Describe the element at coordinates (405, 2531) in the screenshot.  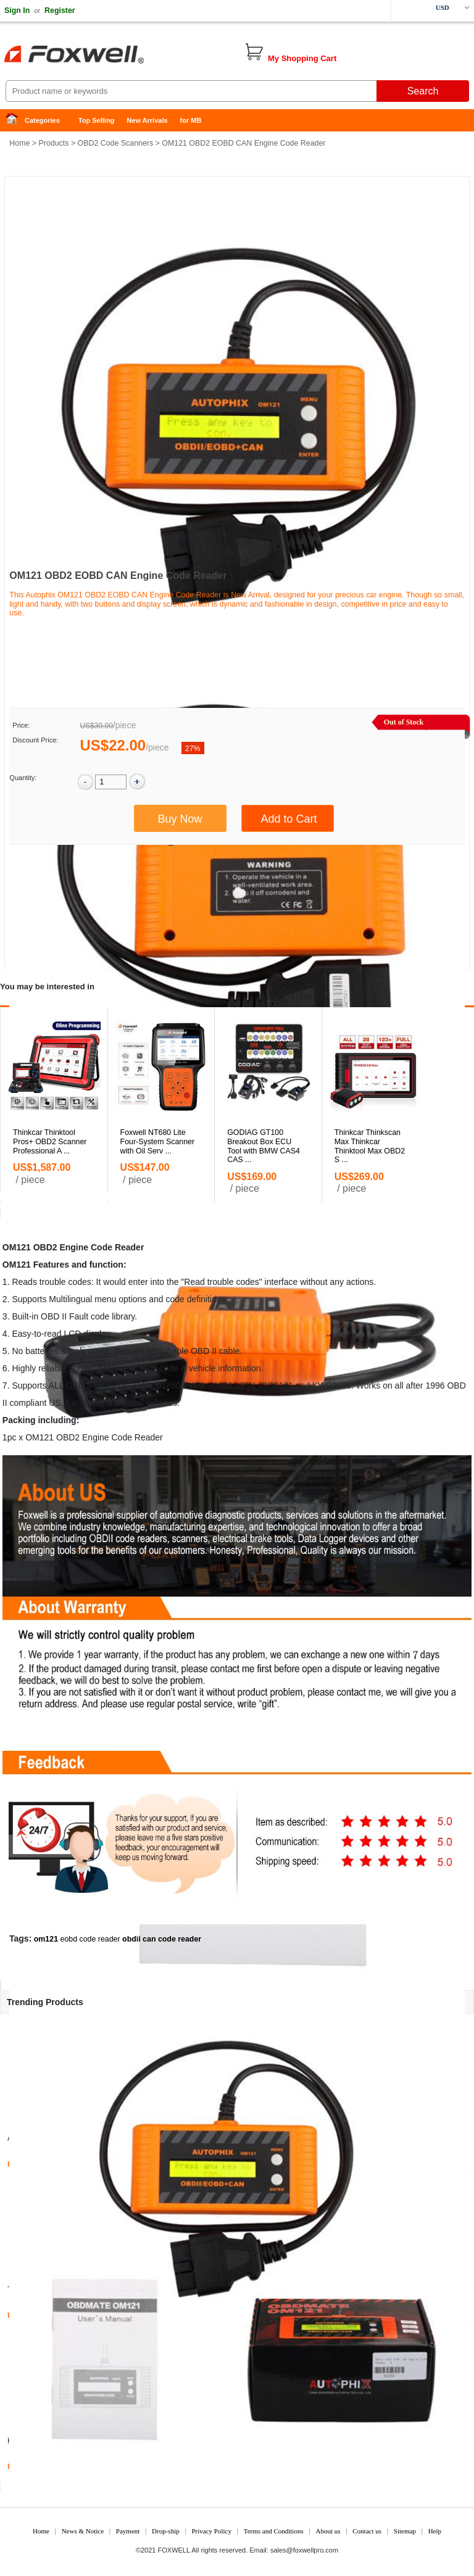
I see `Sitemap` at that location.